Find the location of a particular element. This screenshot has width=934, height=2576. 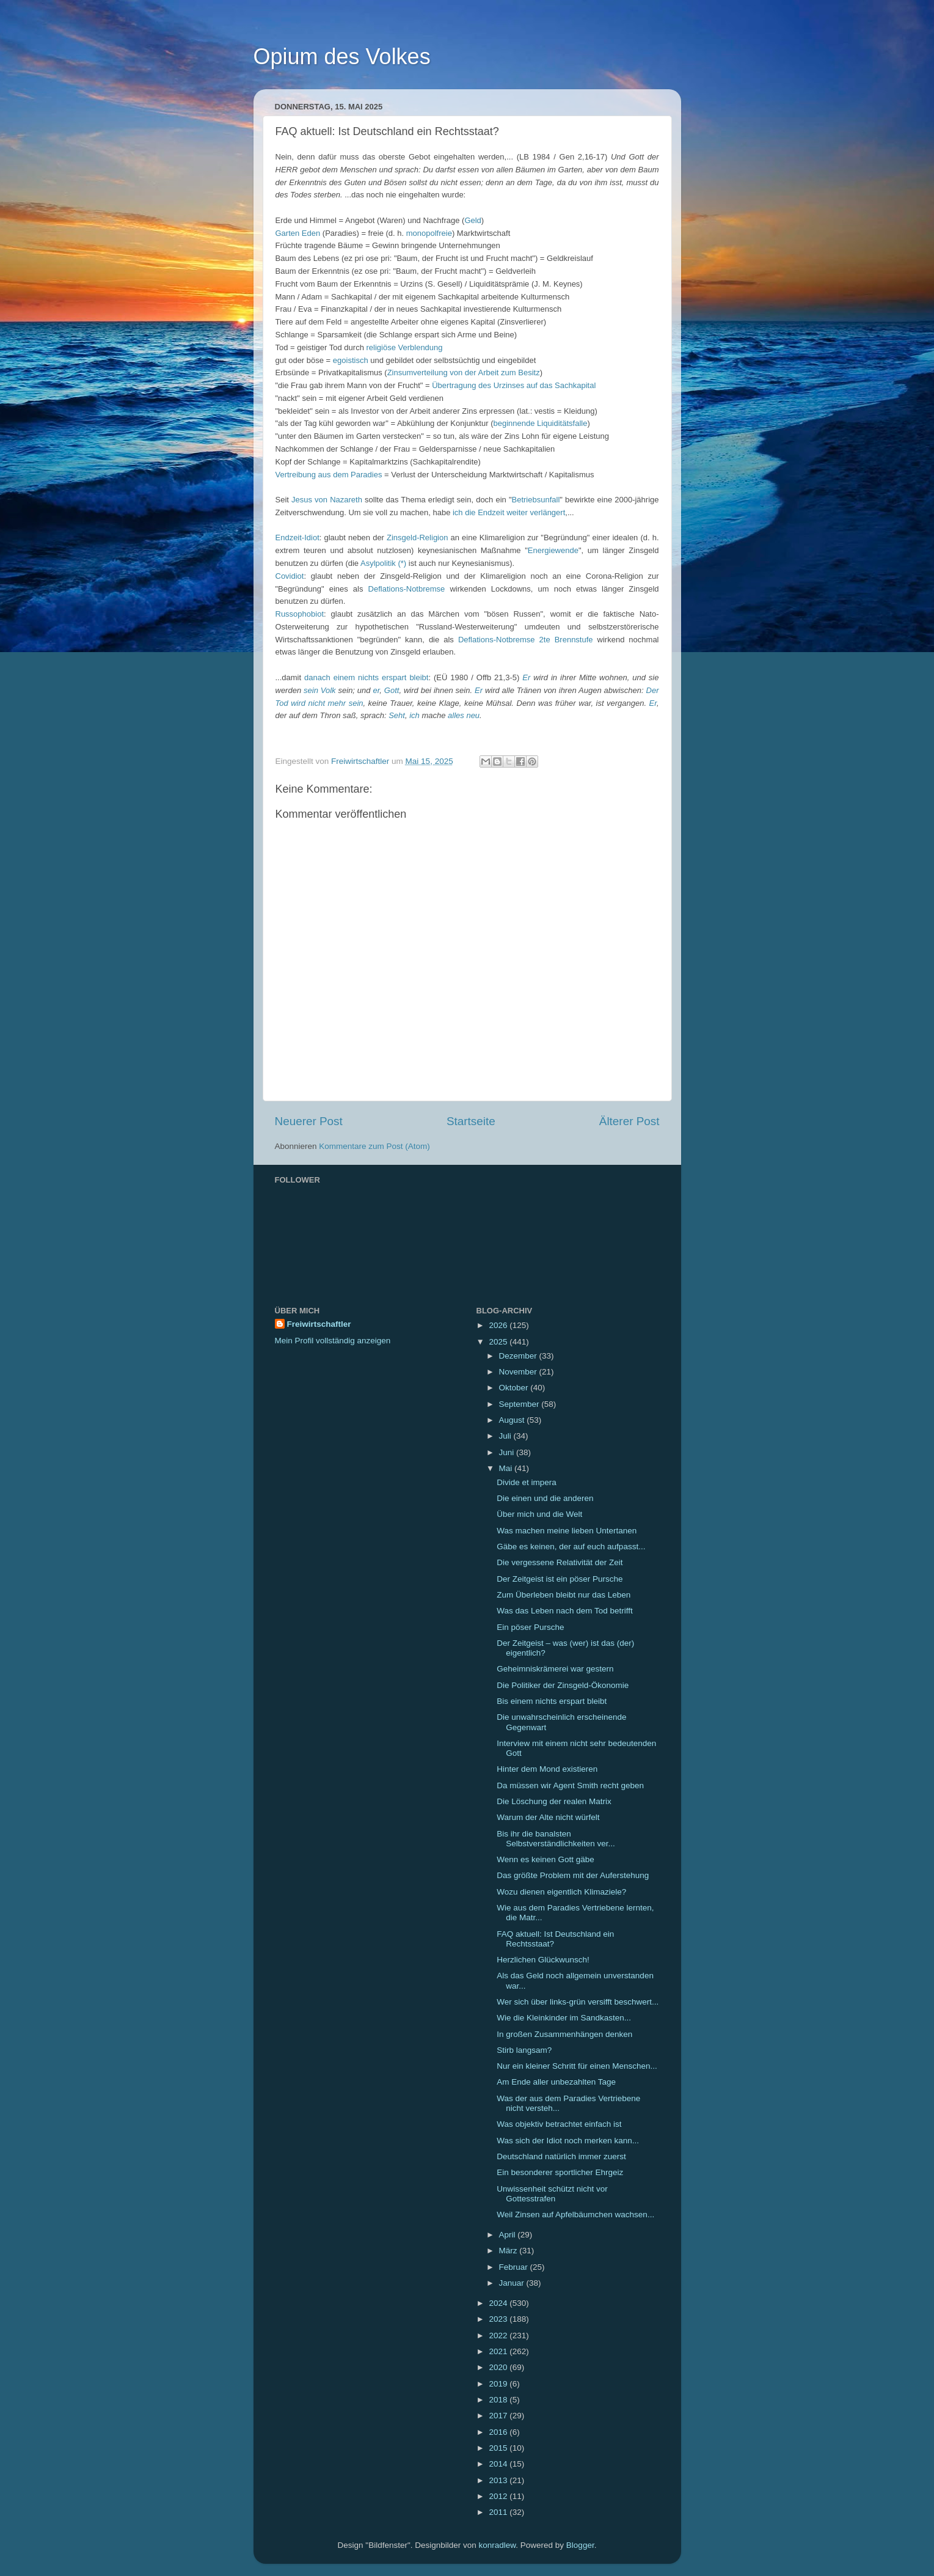

Geheimniskrämerei war gestern is located at coordinates (555, 1668).